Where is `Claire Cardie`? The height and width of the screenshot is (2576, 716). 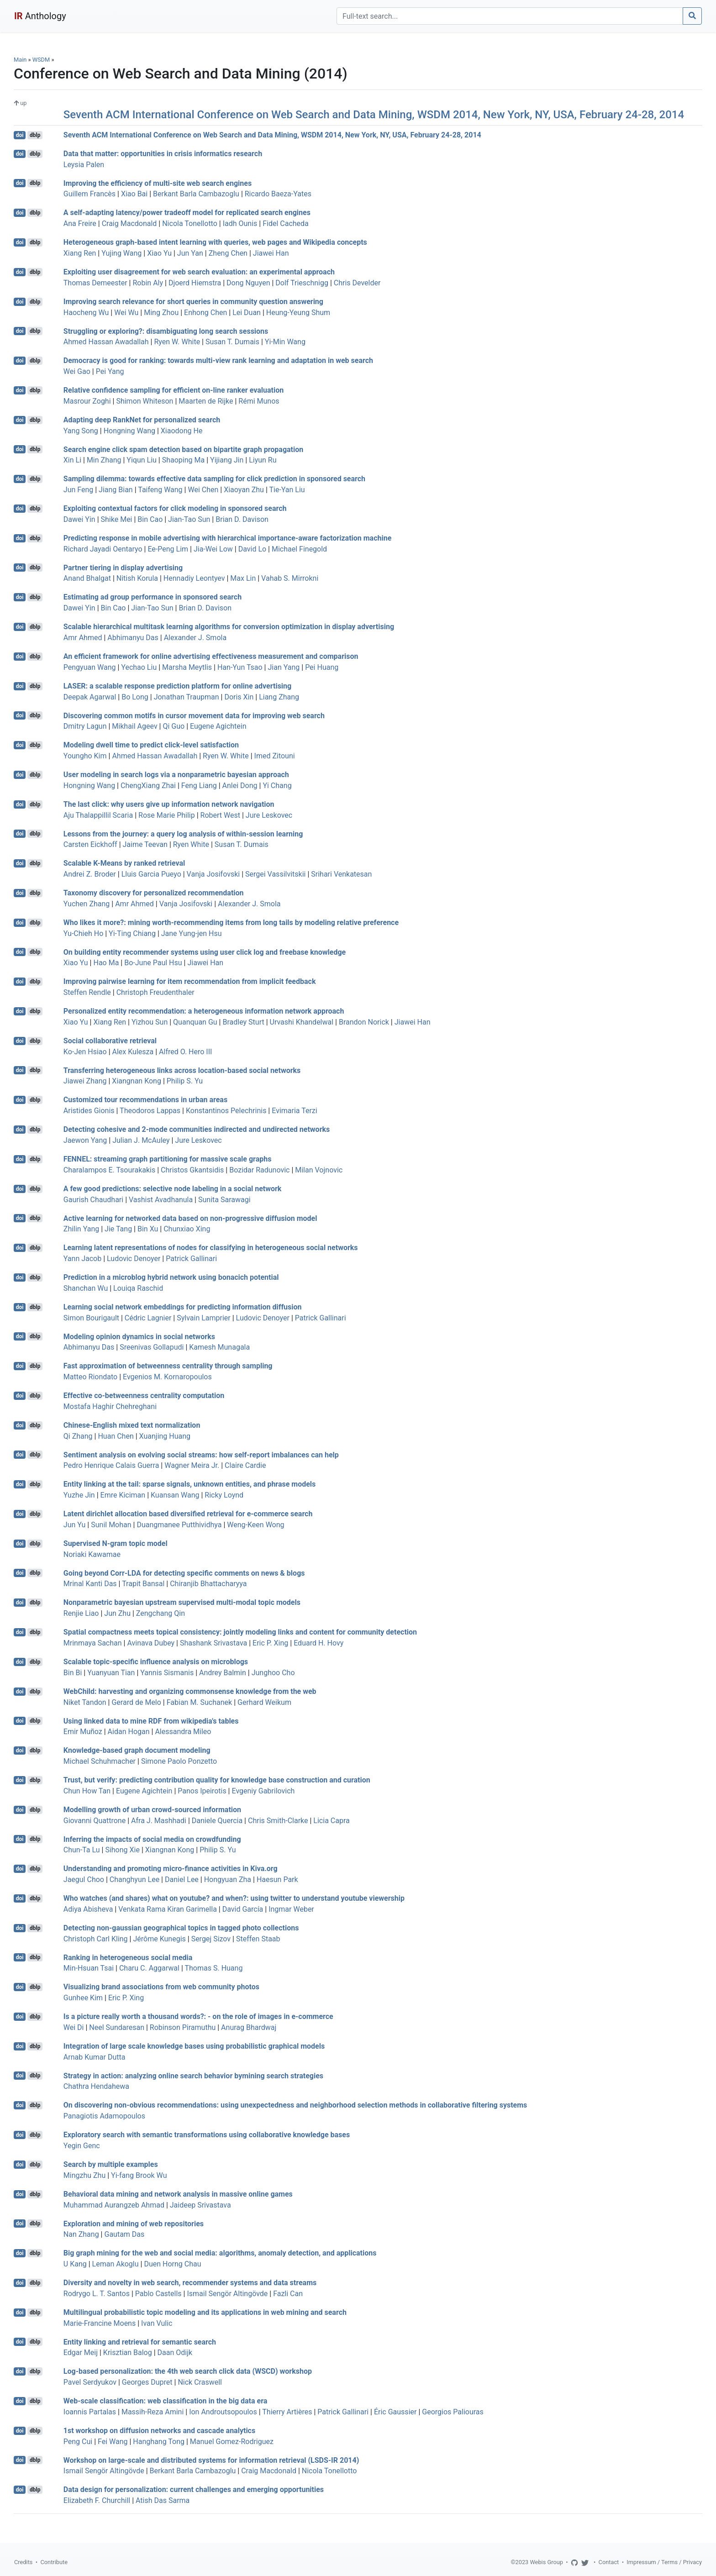 Claire Cardie is located at coordinates (245, 1465).